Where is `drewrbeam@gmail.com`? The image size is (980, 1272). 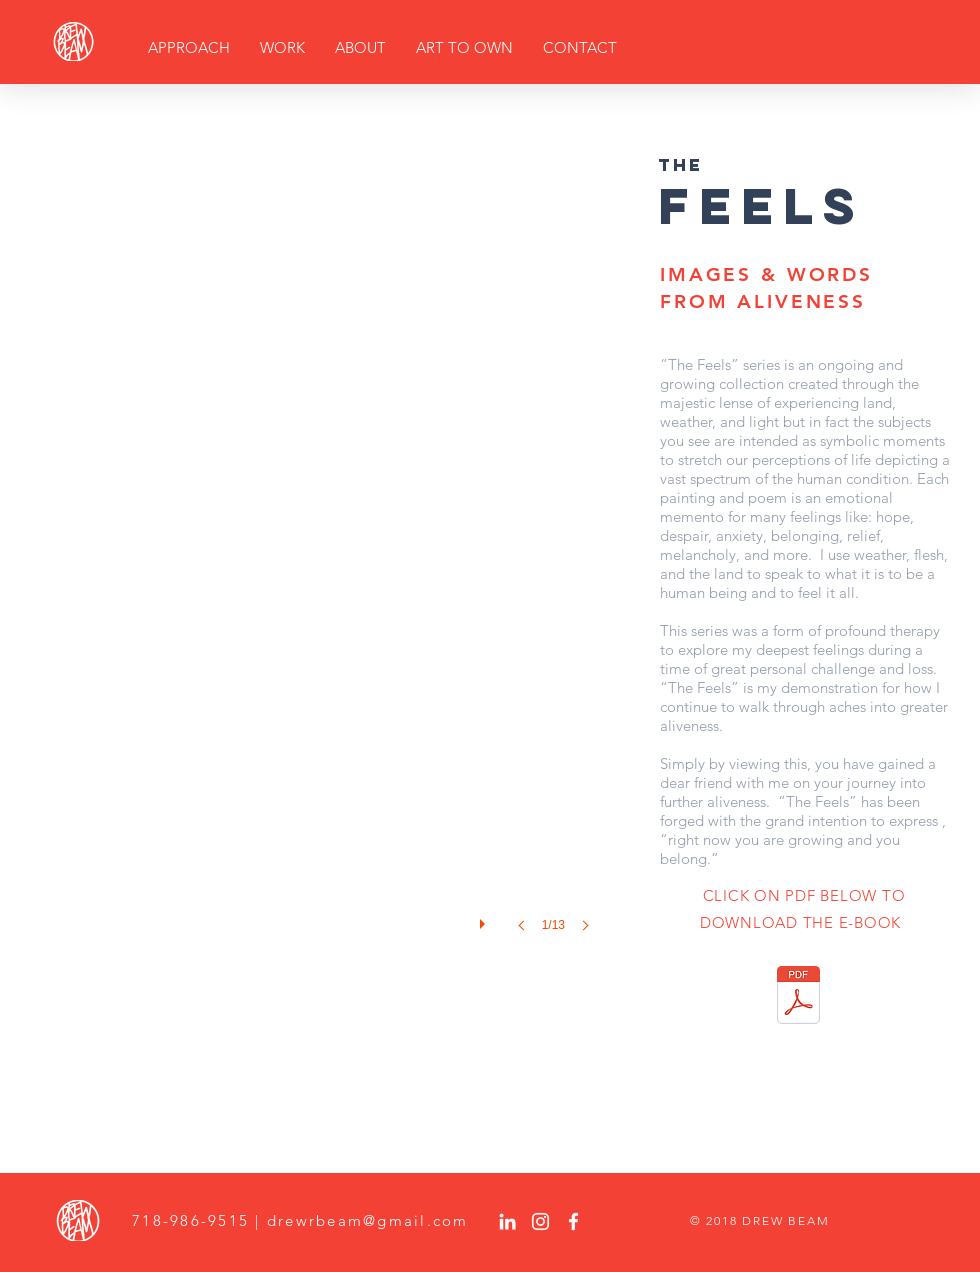
drewrbeam@gmail.com is located at coordinates (368, 1220).